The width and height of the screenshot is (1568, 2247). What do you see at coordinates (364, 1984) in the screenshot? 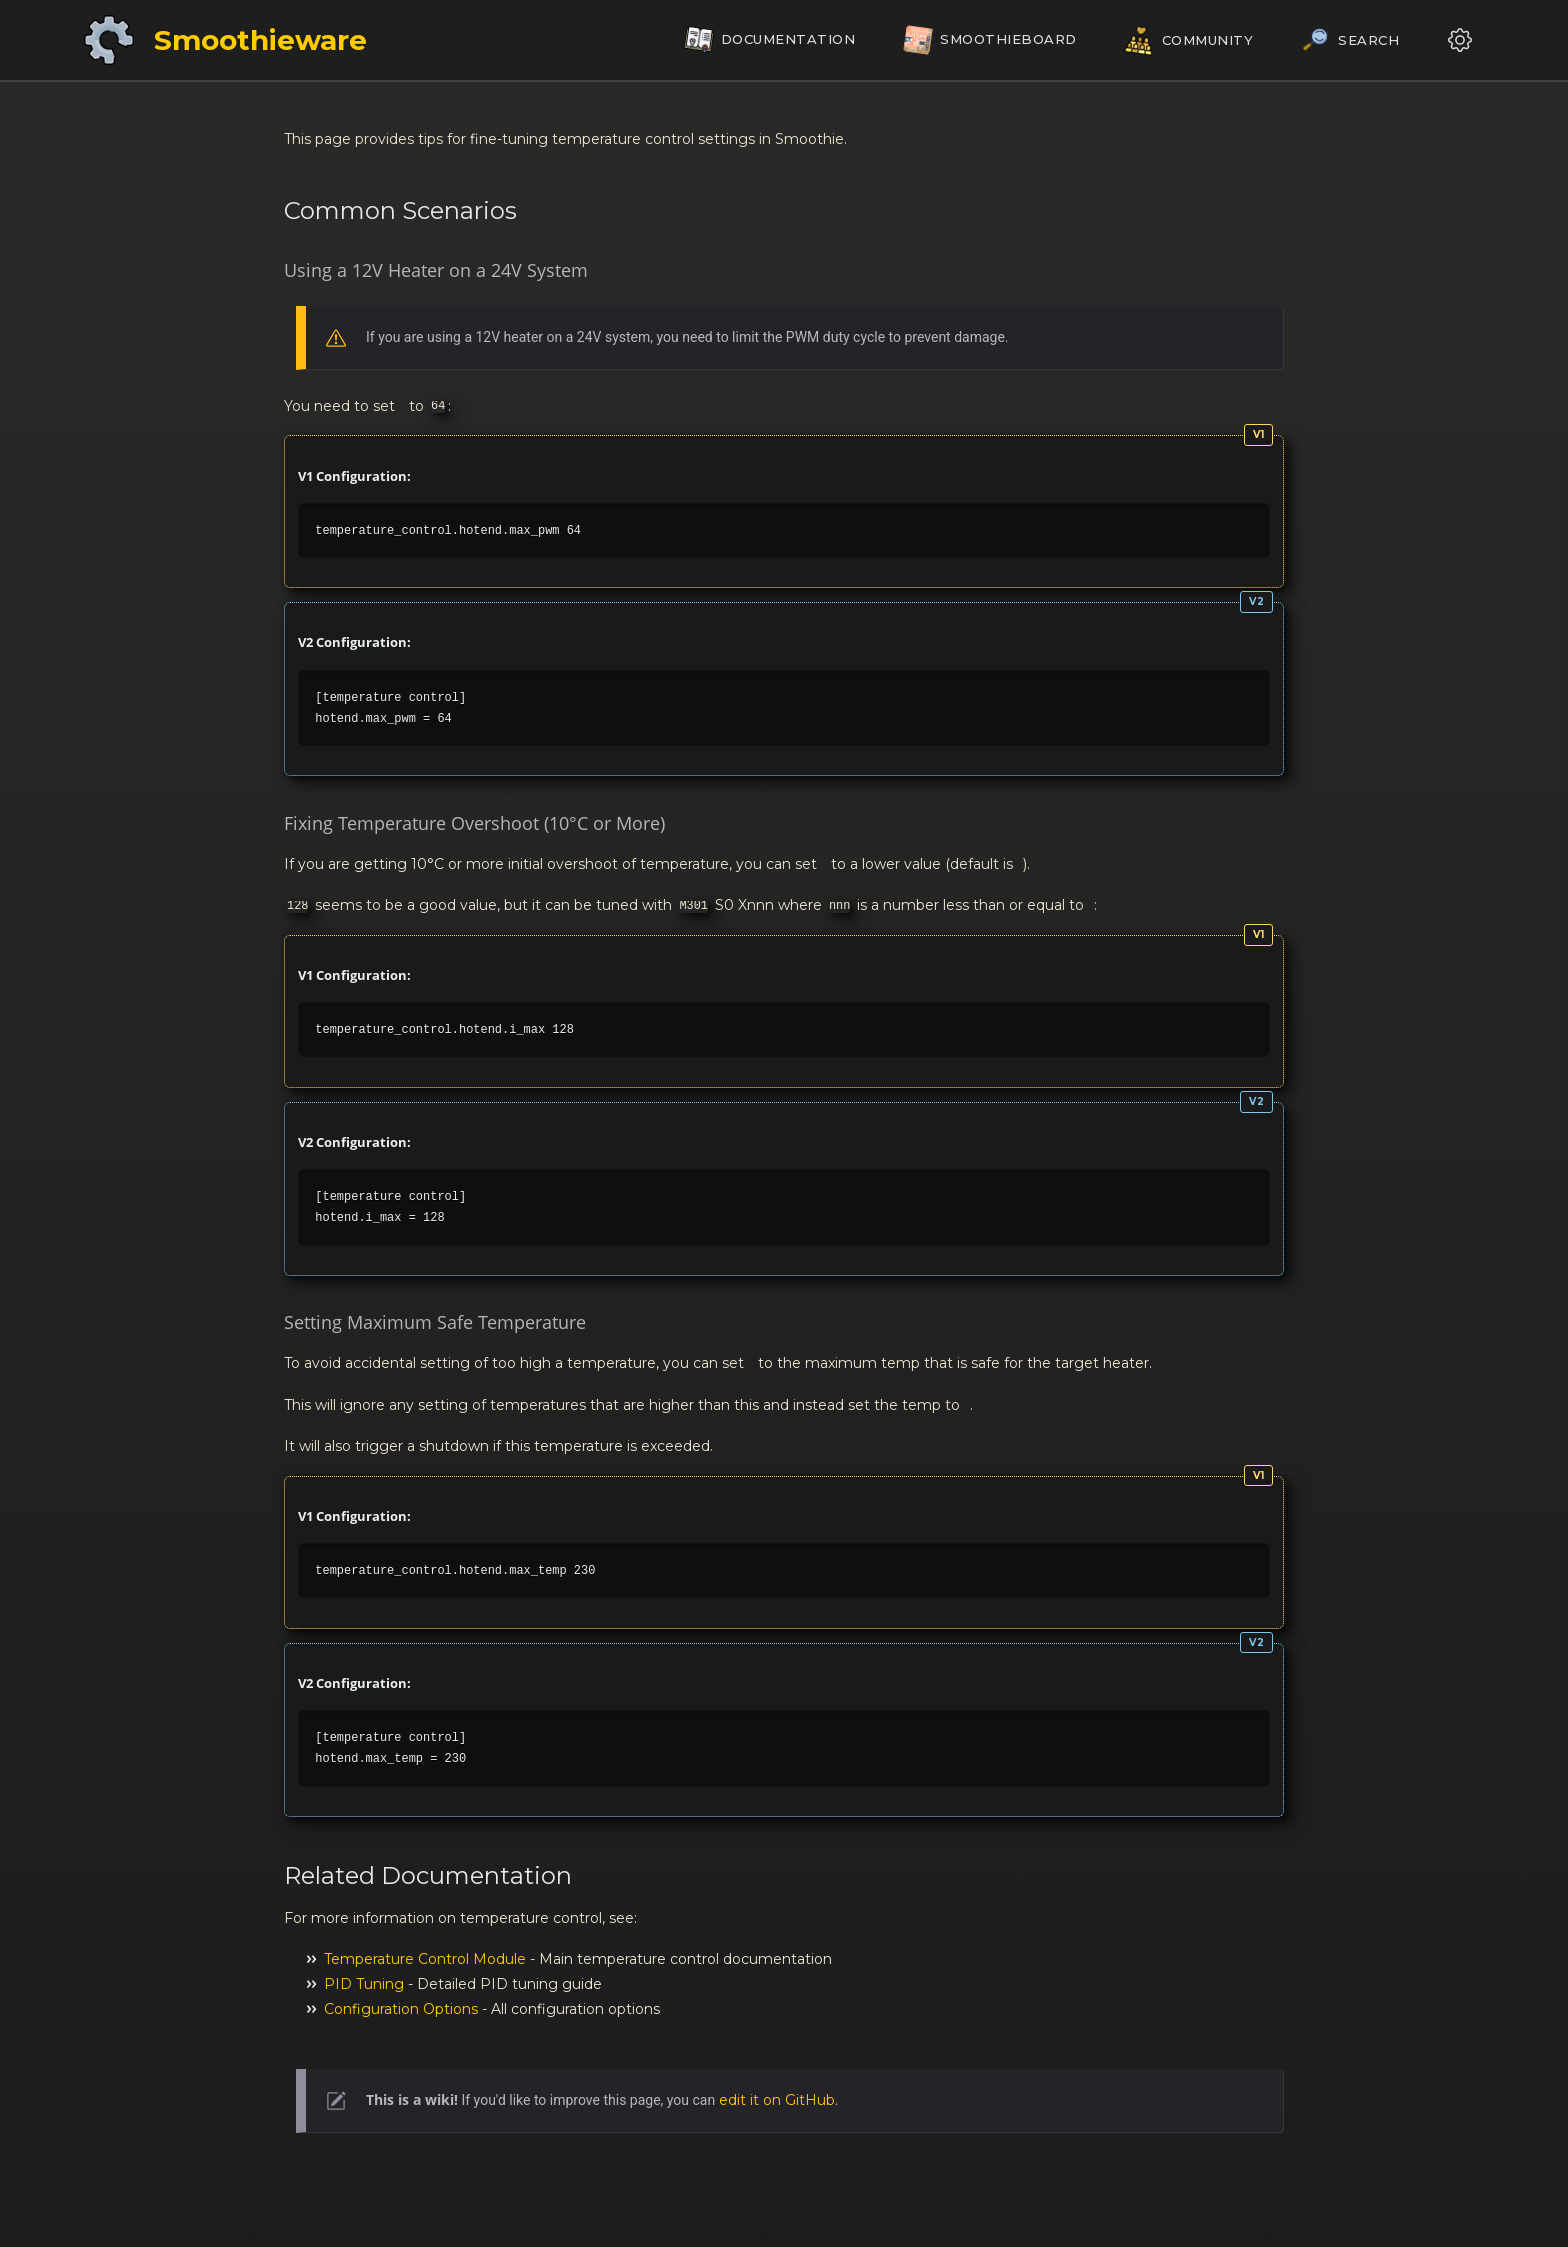
I see `PID Tuning` at bounding box center [364, 1984].